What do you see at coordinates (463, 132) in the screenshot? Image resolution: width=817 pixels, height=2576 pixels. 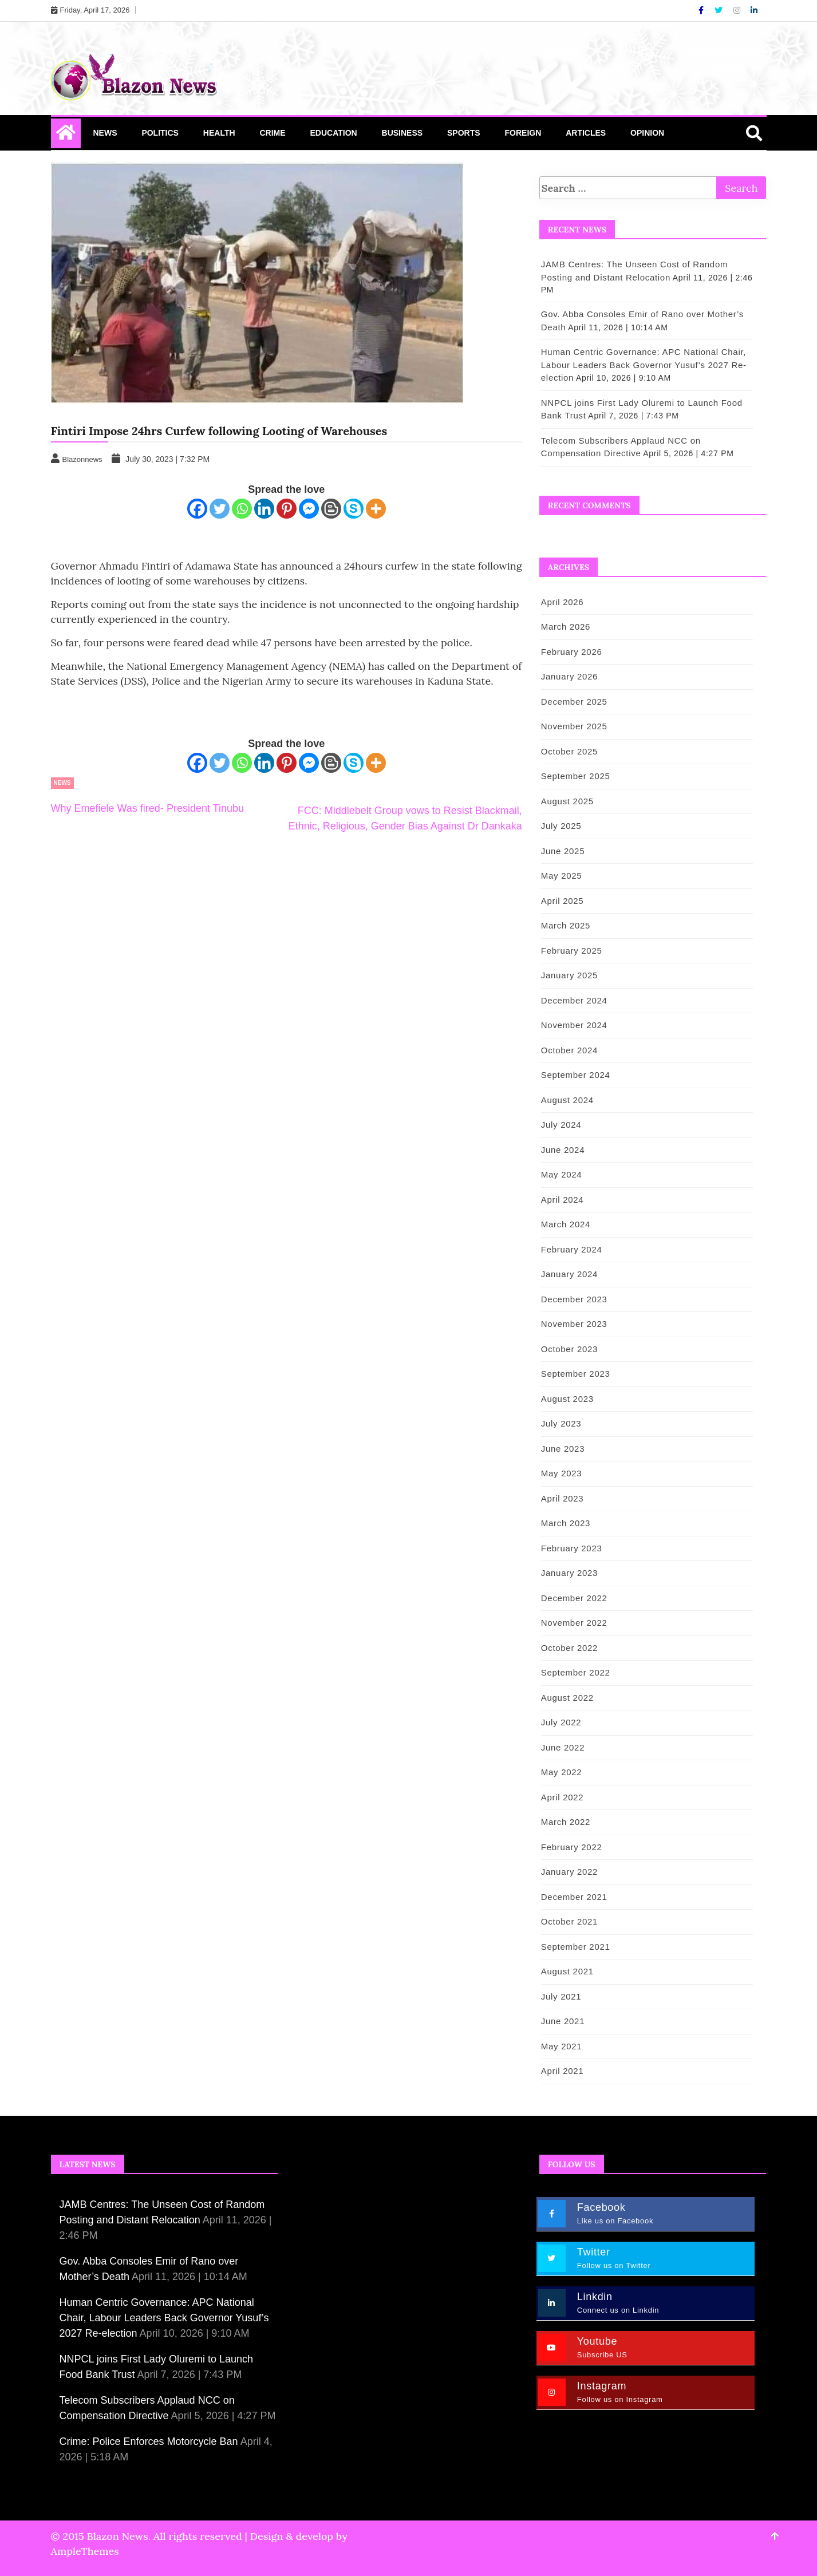 I see `Sports` at bounding box center [463, 132].